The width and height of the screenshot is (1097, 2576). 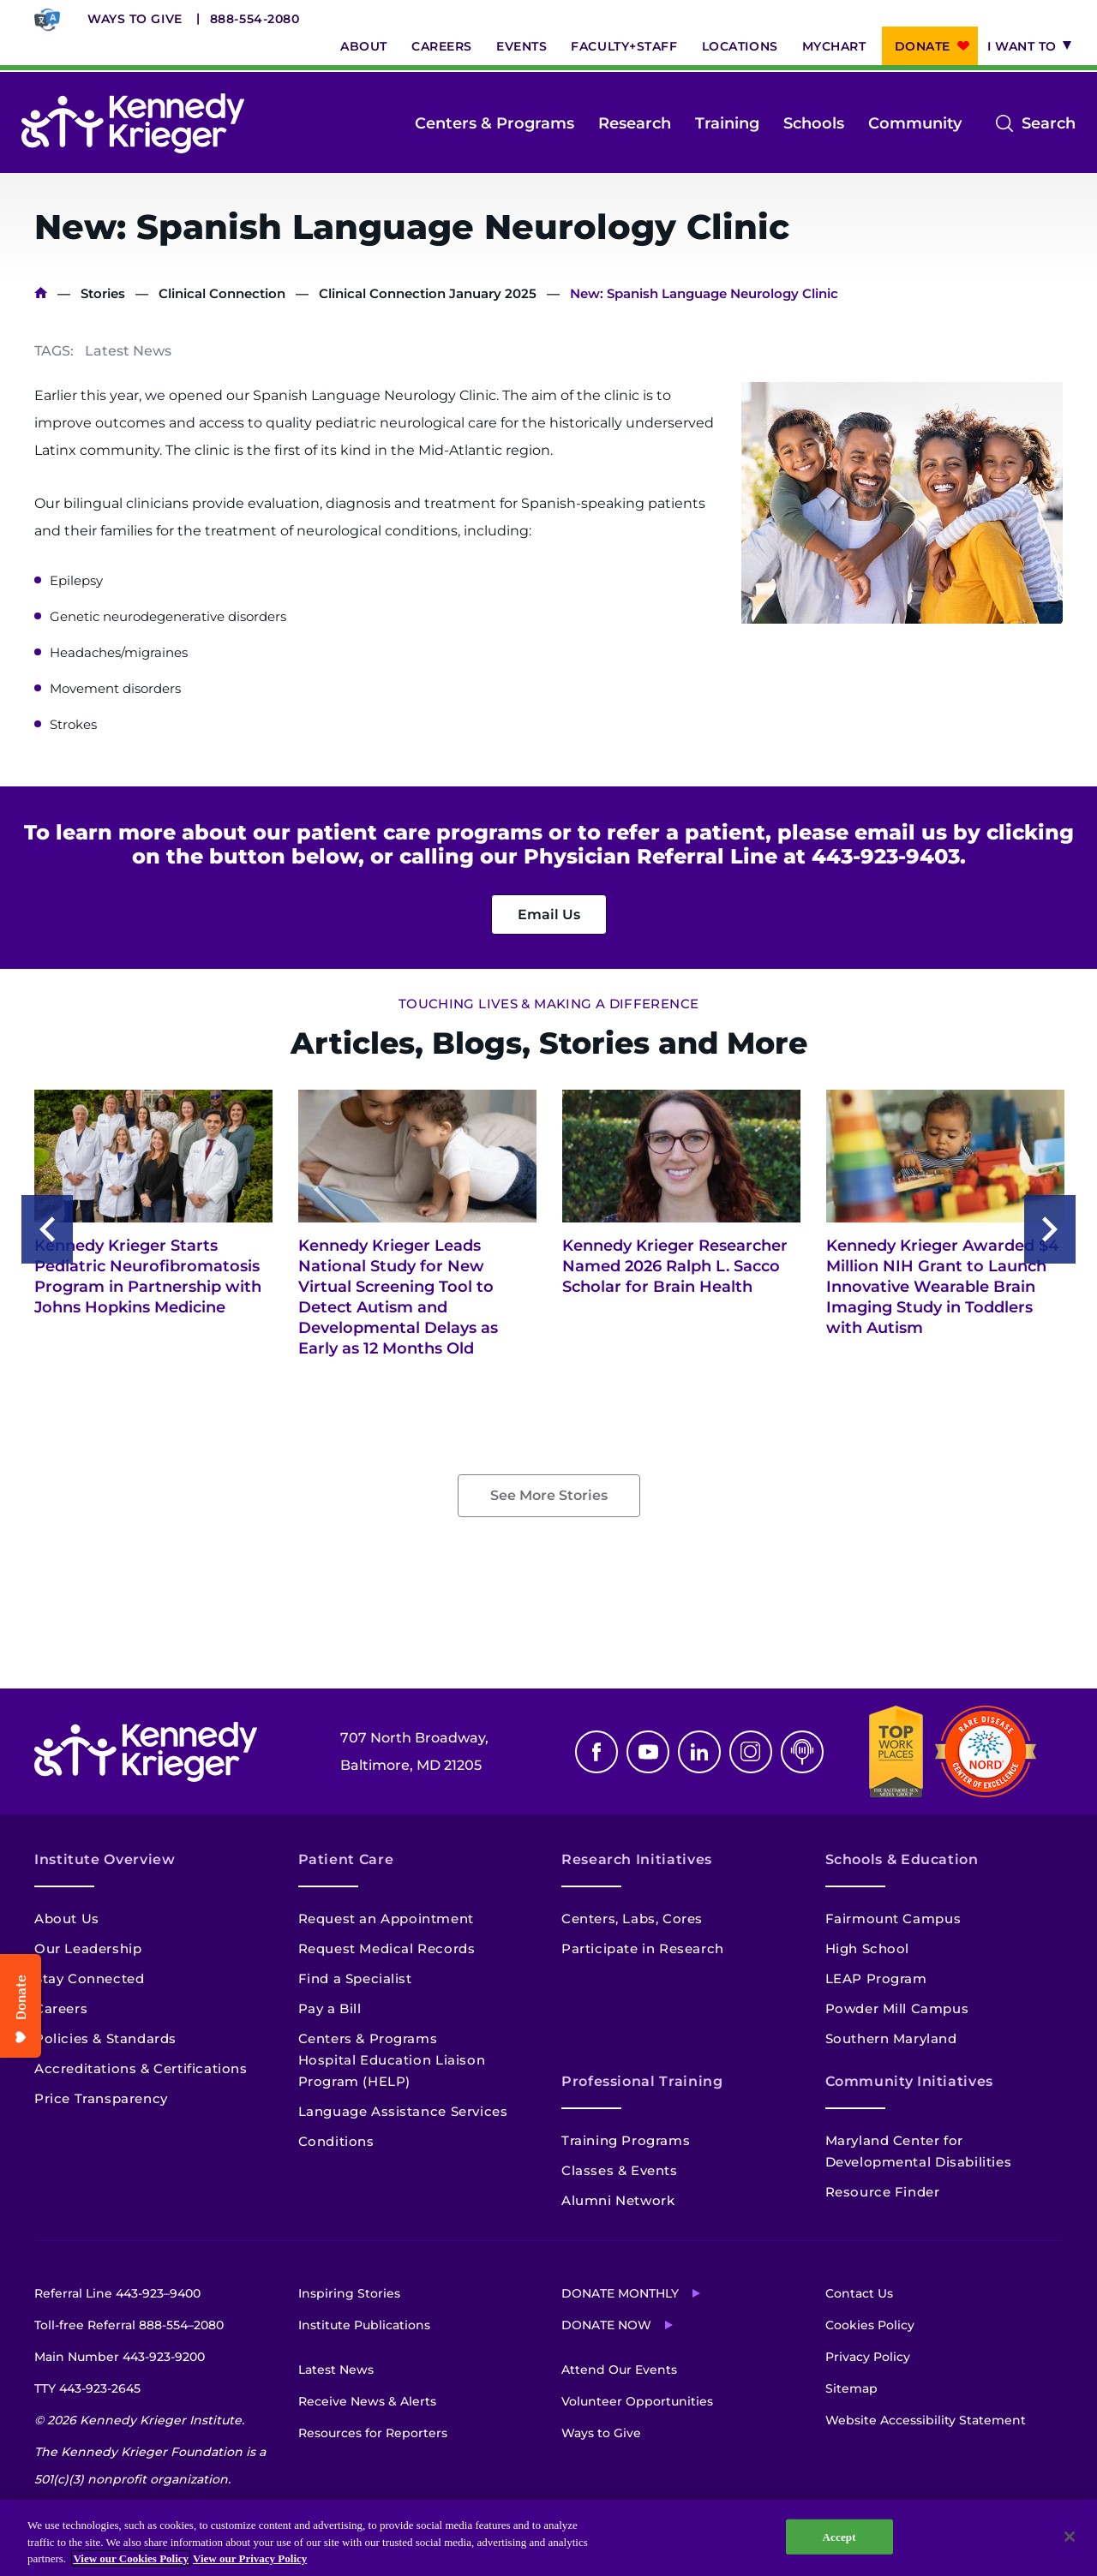 What do you see at coordinates (851, 2388) in the screenshot?
I see `Sitemap` at bounding box center [851, 2388].